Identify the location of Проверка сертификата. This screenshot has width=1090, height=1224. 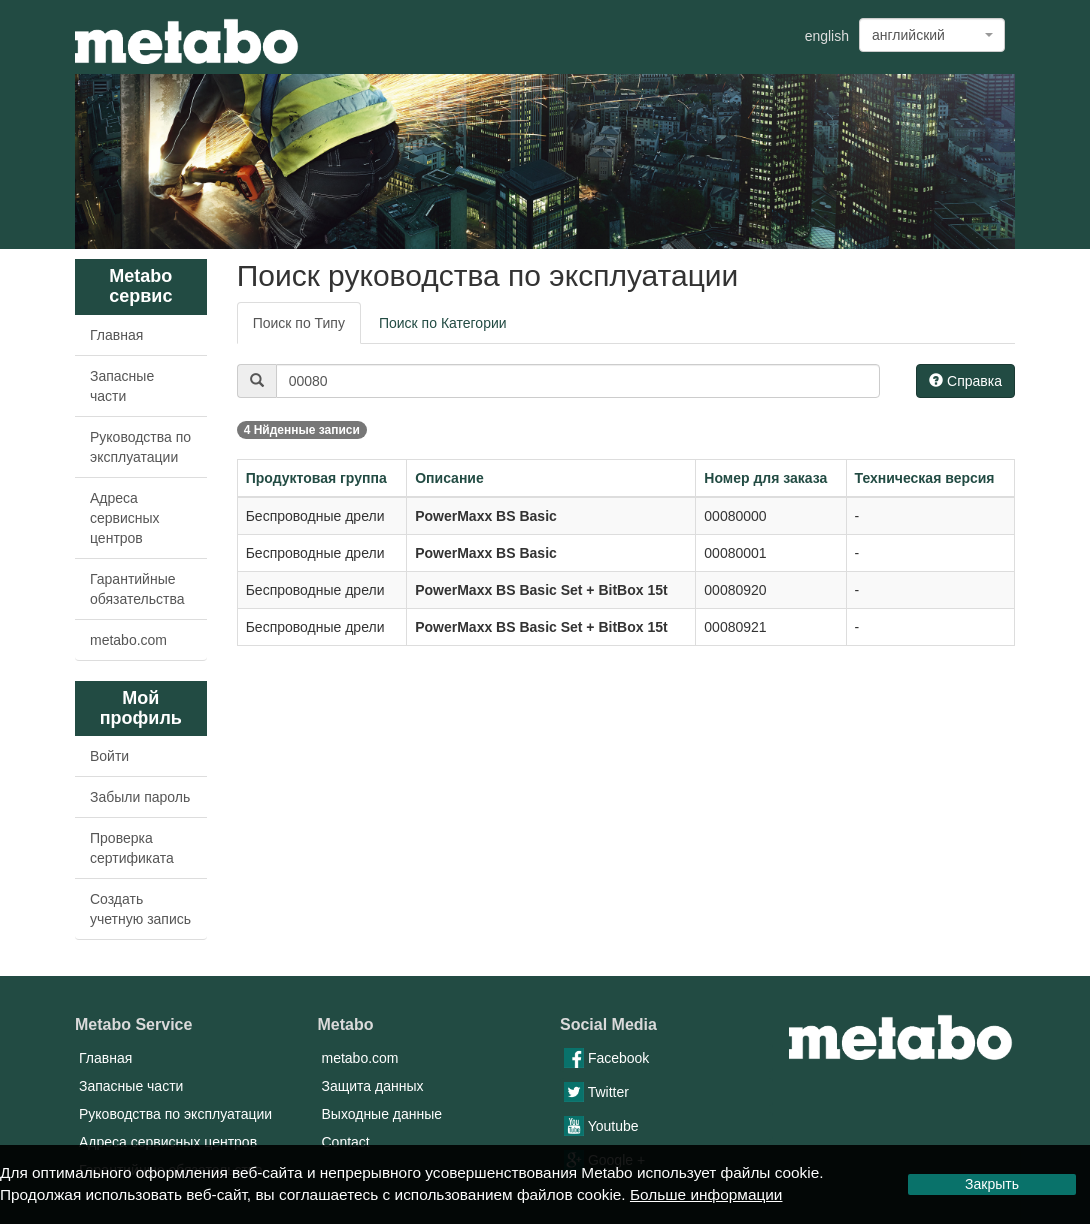
(132, 848).